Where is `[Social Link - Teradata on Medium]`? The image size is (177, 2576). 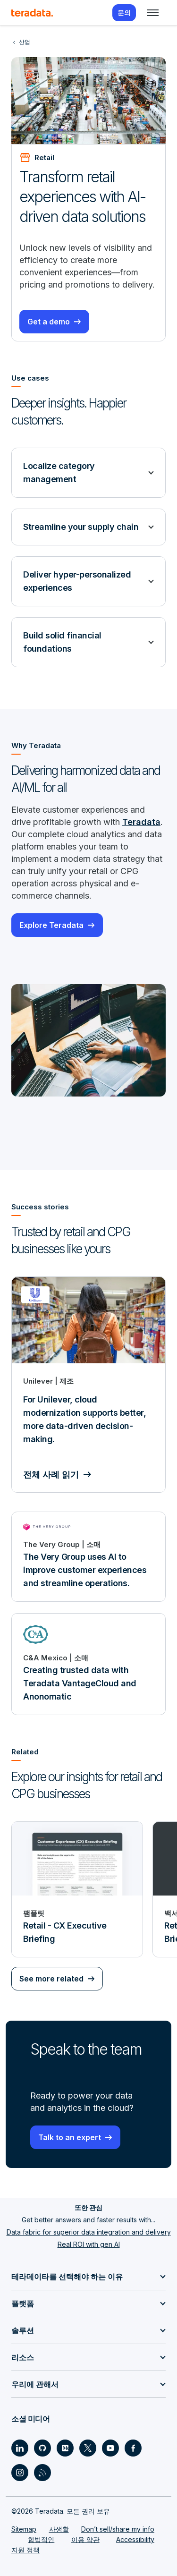
[Social Link - Teradata on Medium] is located at coordinates (65, 2448).